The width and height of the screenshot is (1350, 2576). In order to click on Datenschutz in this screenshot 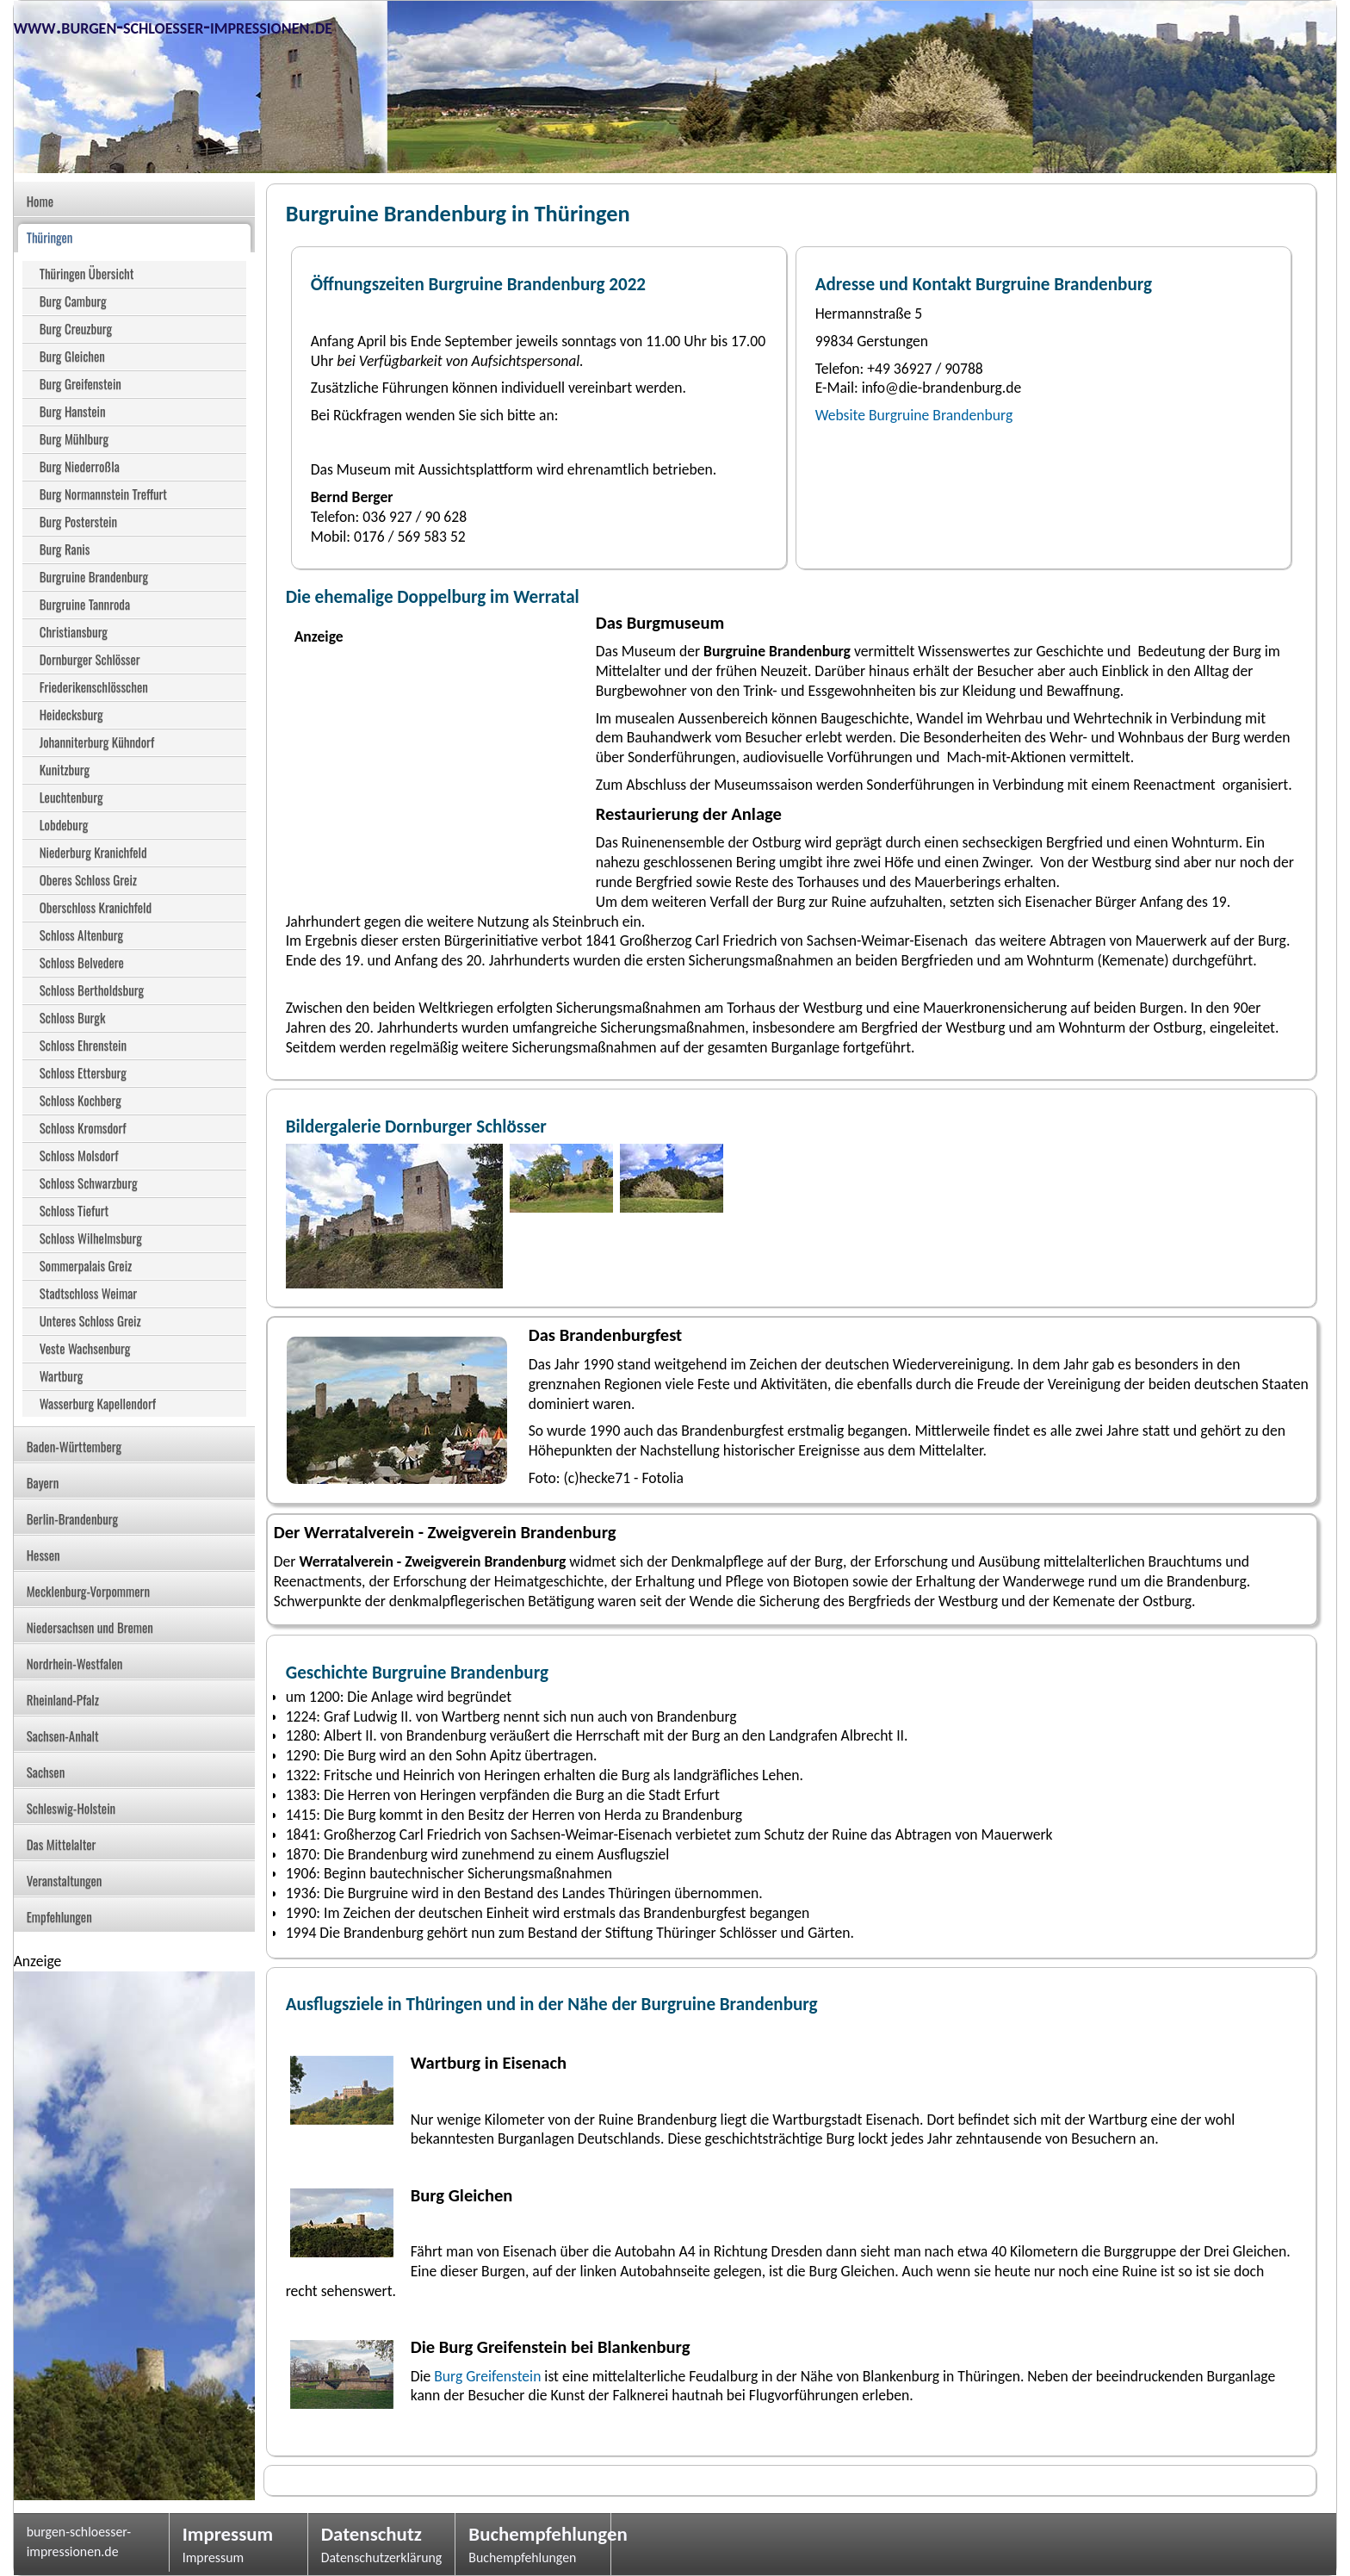, I will do `click(371, 2534)`.